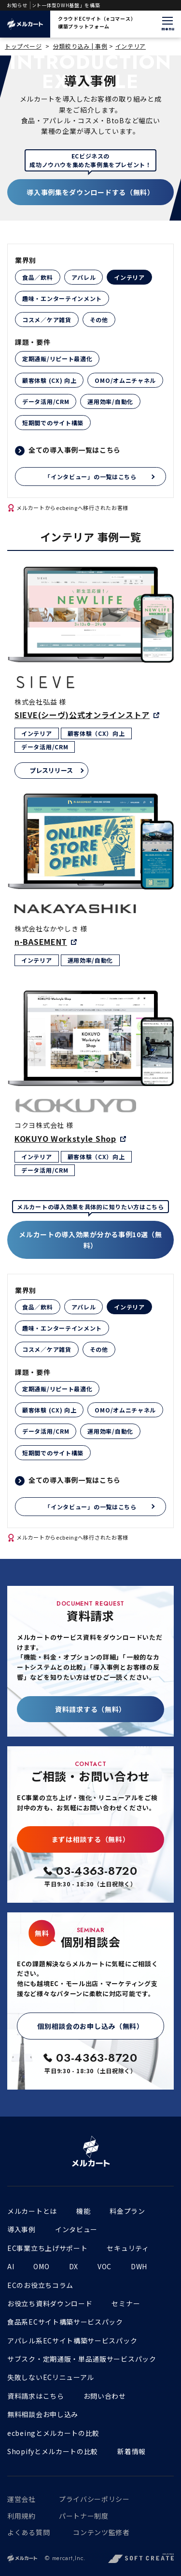 This screenshot has height=2576, width=181. I want to click on 短期間でのサイト構築, so click(53, 422).